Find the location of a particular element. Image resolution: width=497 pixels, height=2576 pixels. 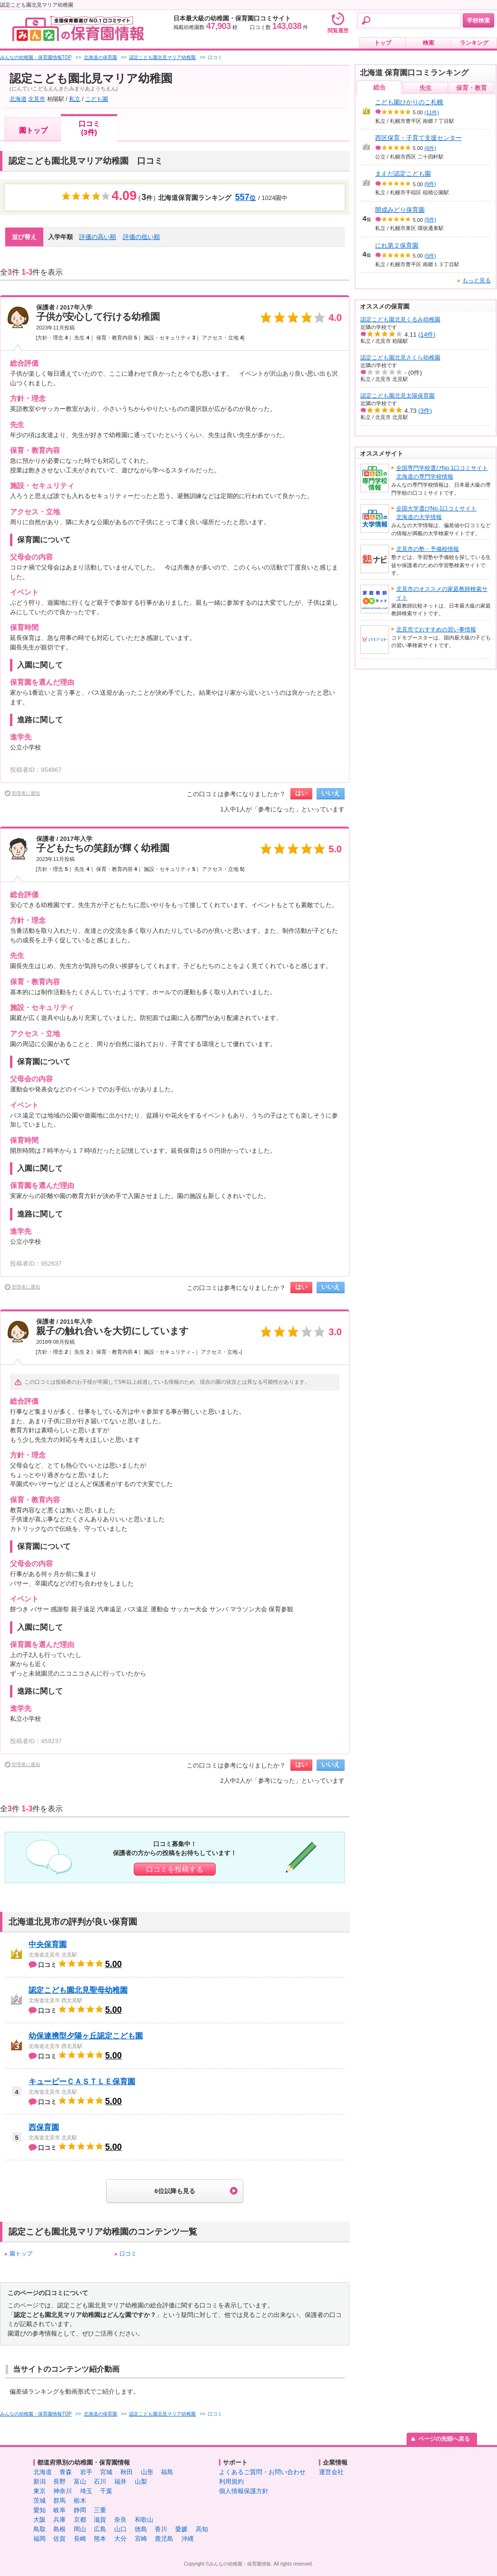

(5件) is located at coordinates (430, 219).